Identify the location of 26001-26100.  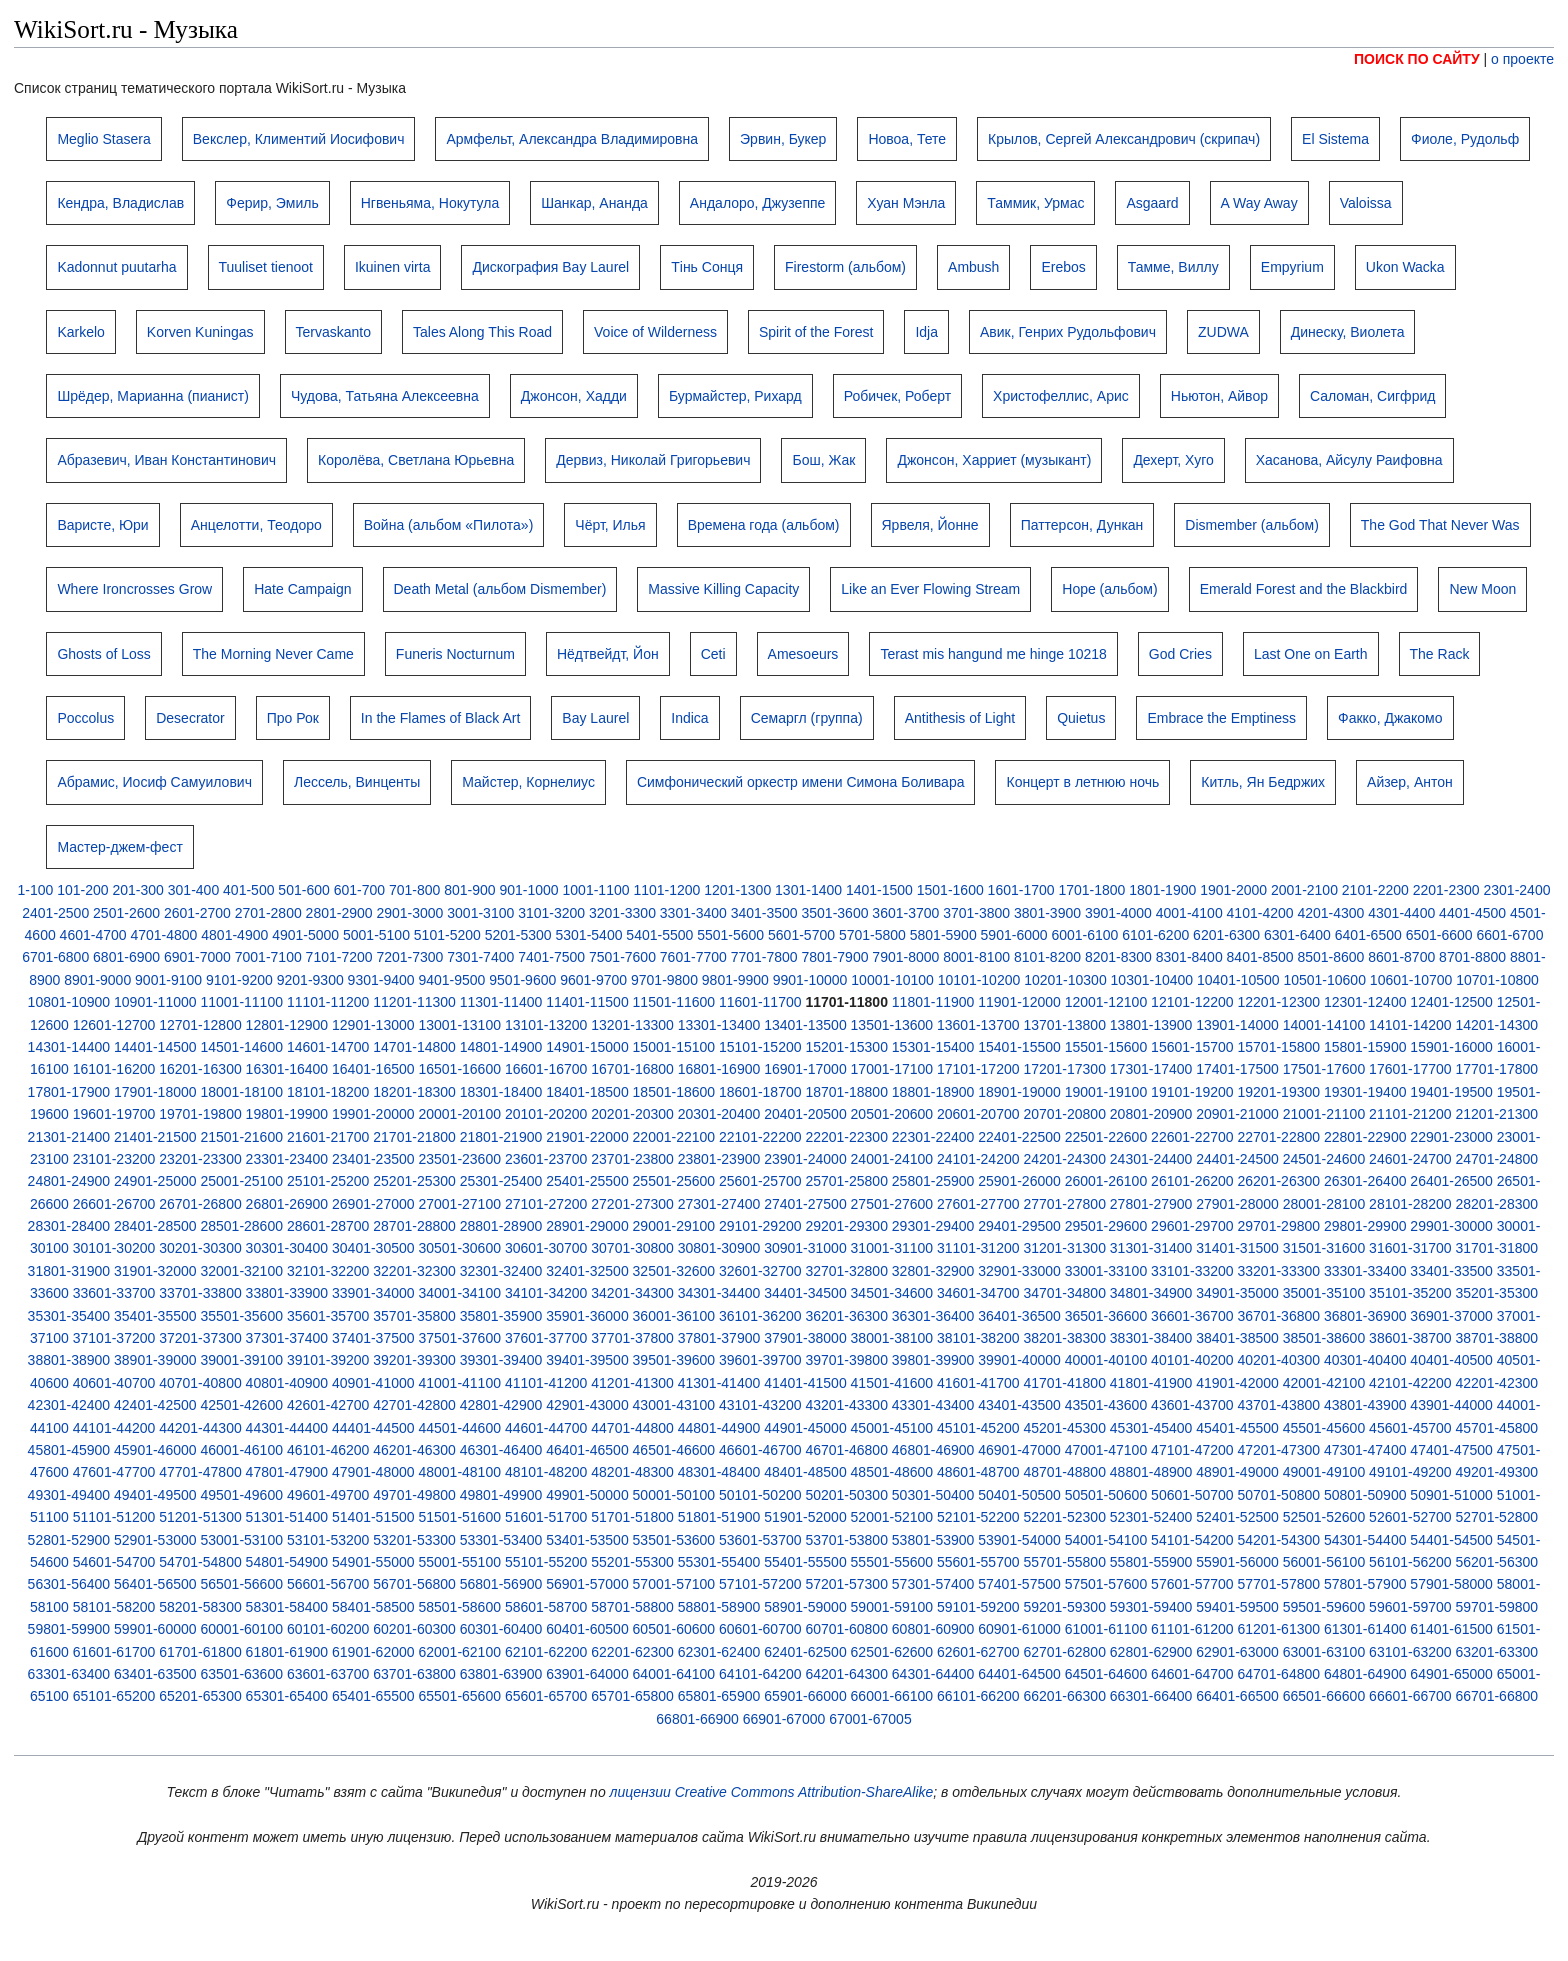
(1106, 1181).